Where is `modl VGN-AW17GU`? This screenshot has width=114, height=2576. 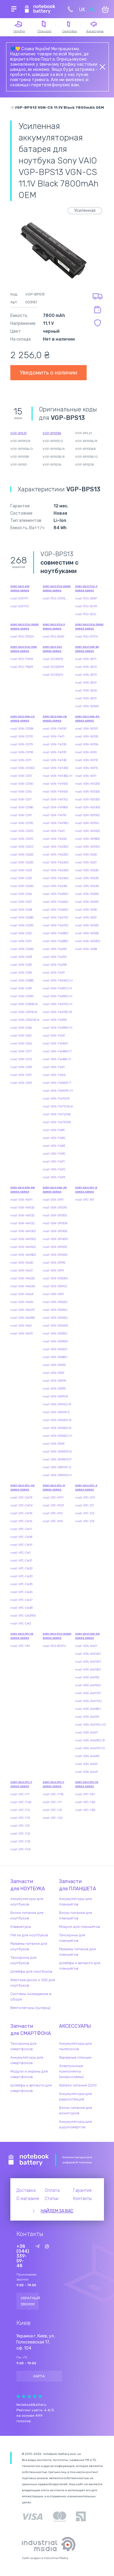 modl VGN-AW17GU is located at coordinates (88, 1701).